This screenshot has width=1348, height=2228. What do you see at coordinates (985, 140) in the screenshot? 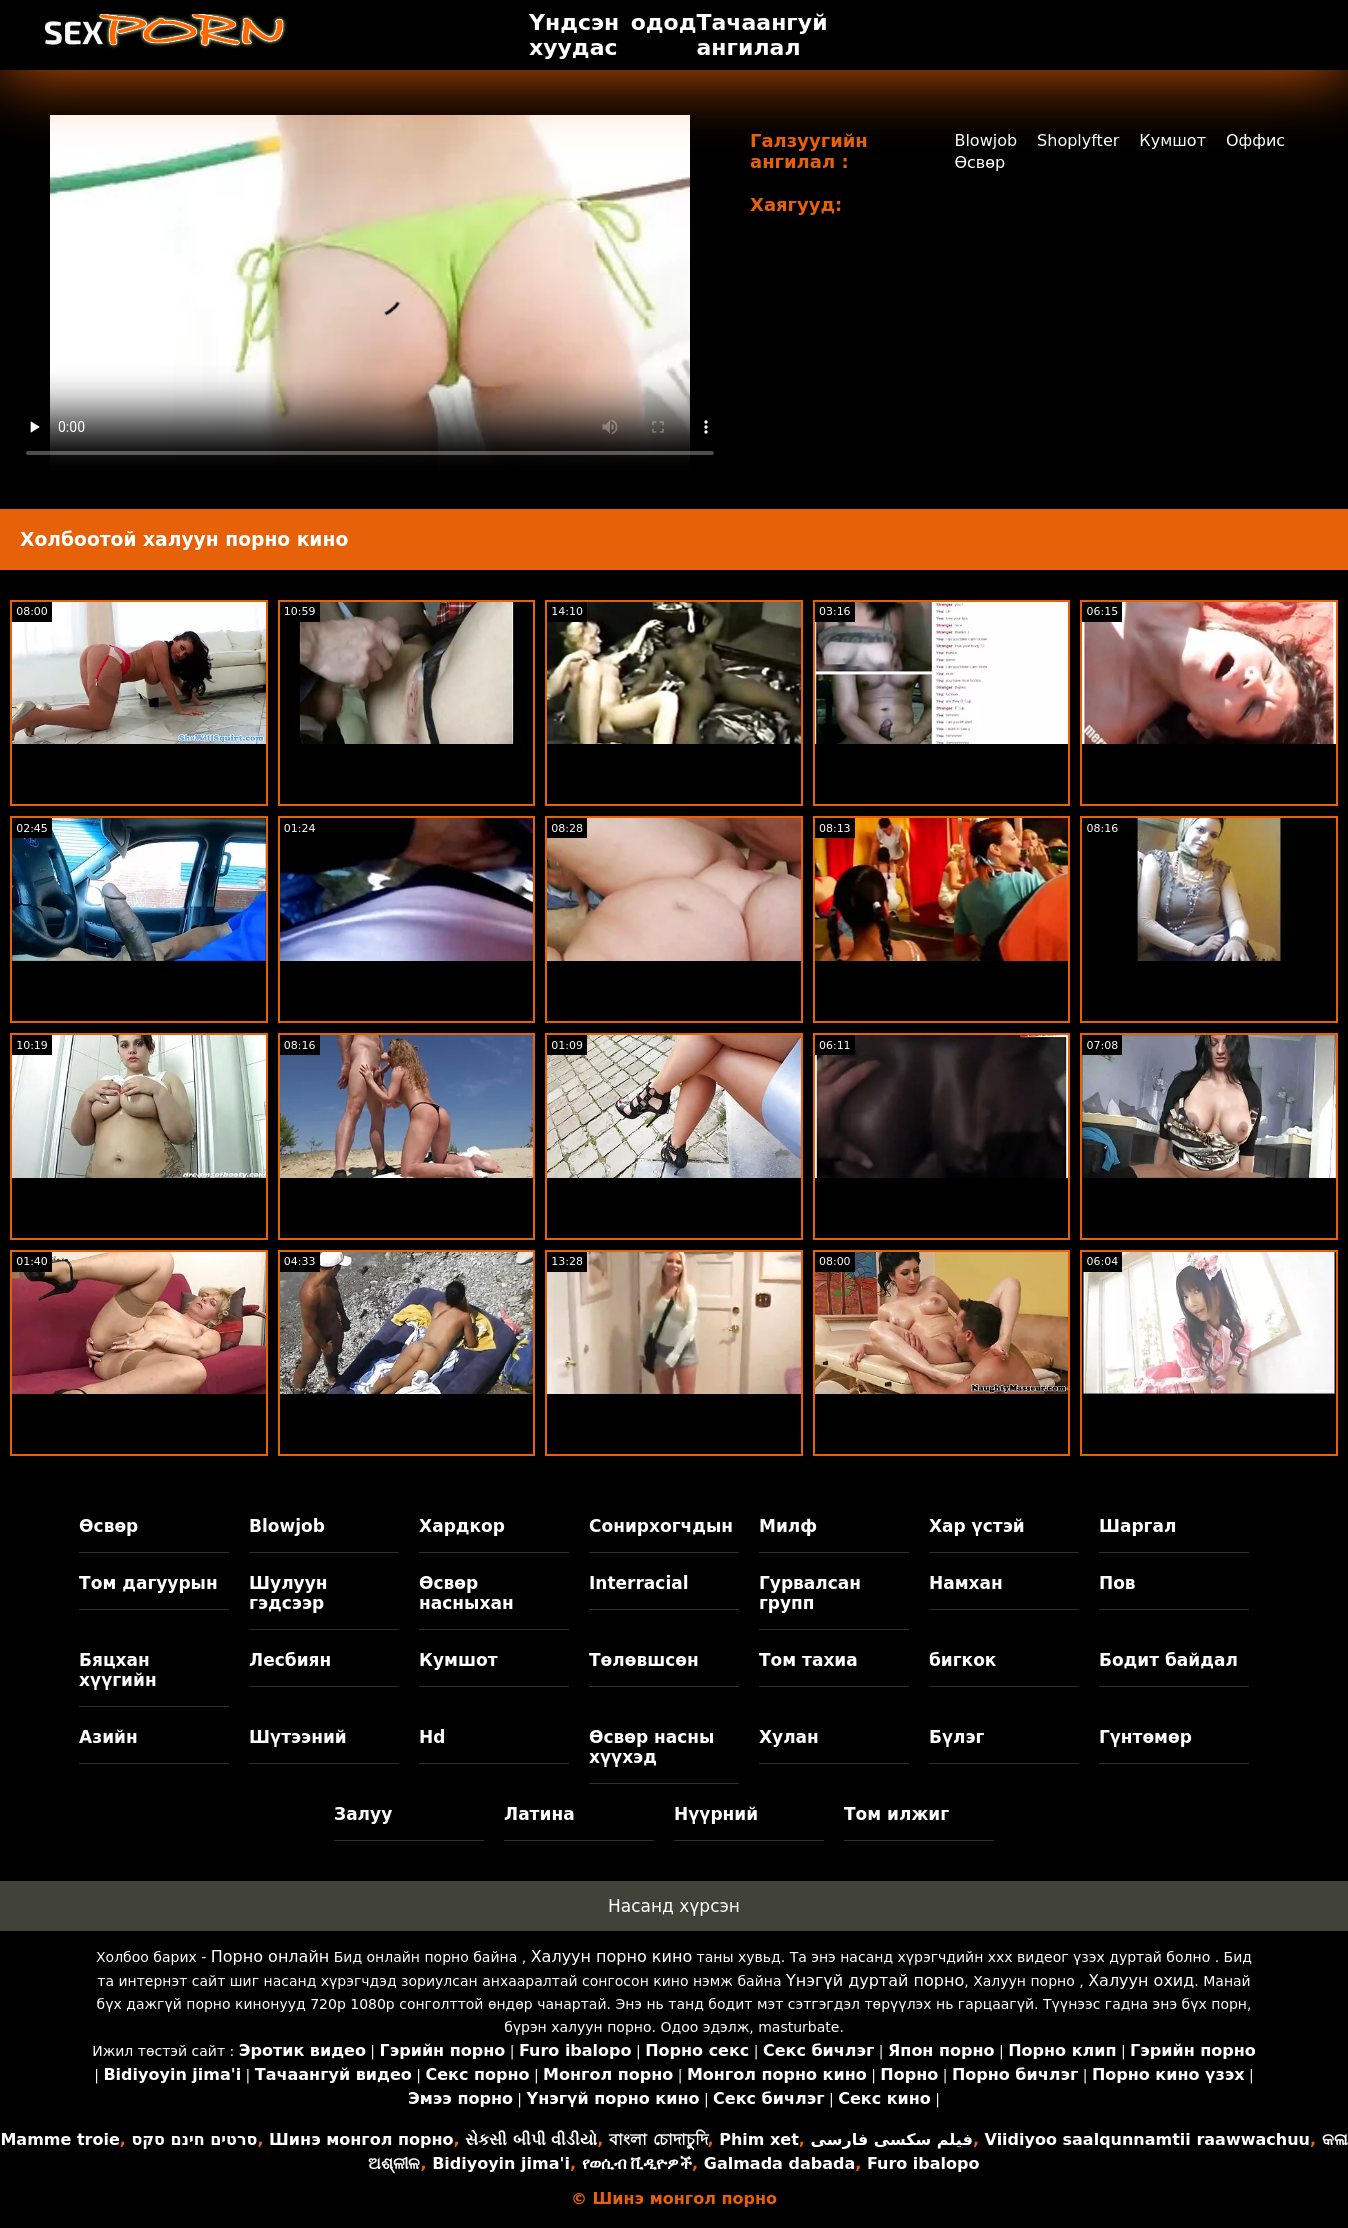
I see `Blowjob` at bounding box center [985, 140].